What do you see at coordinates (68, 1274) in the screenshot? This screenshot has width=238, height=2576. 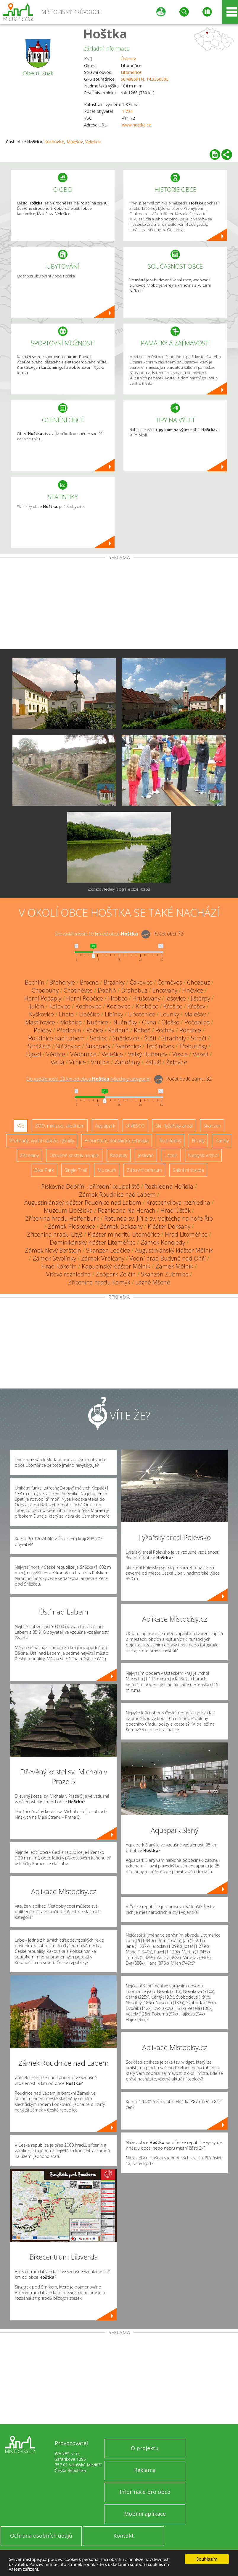 I see `Víťova rozhledna` at bounding box center [68, 1274].